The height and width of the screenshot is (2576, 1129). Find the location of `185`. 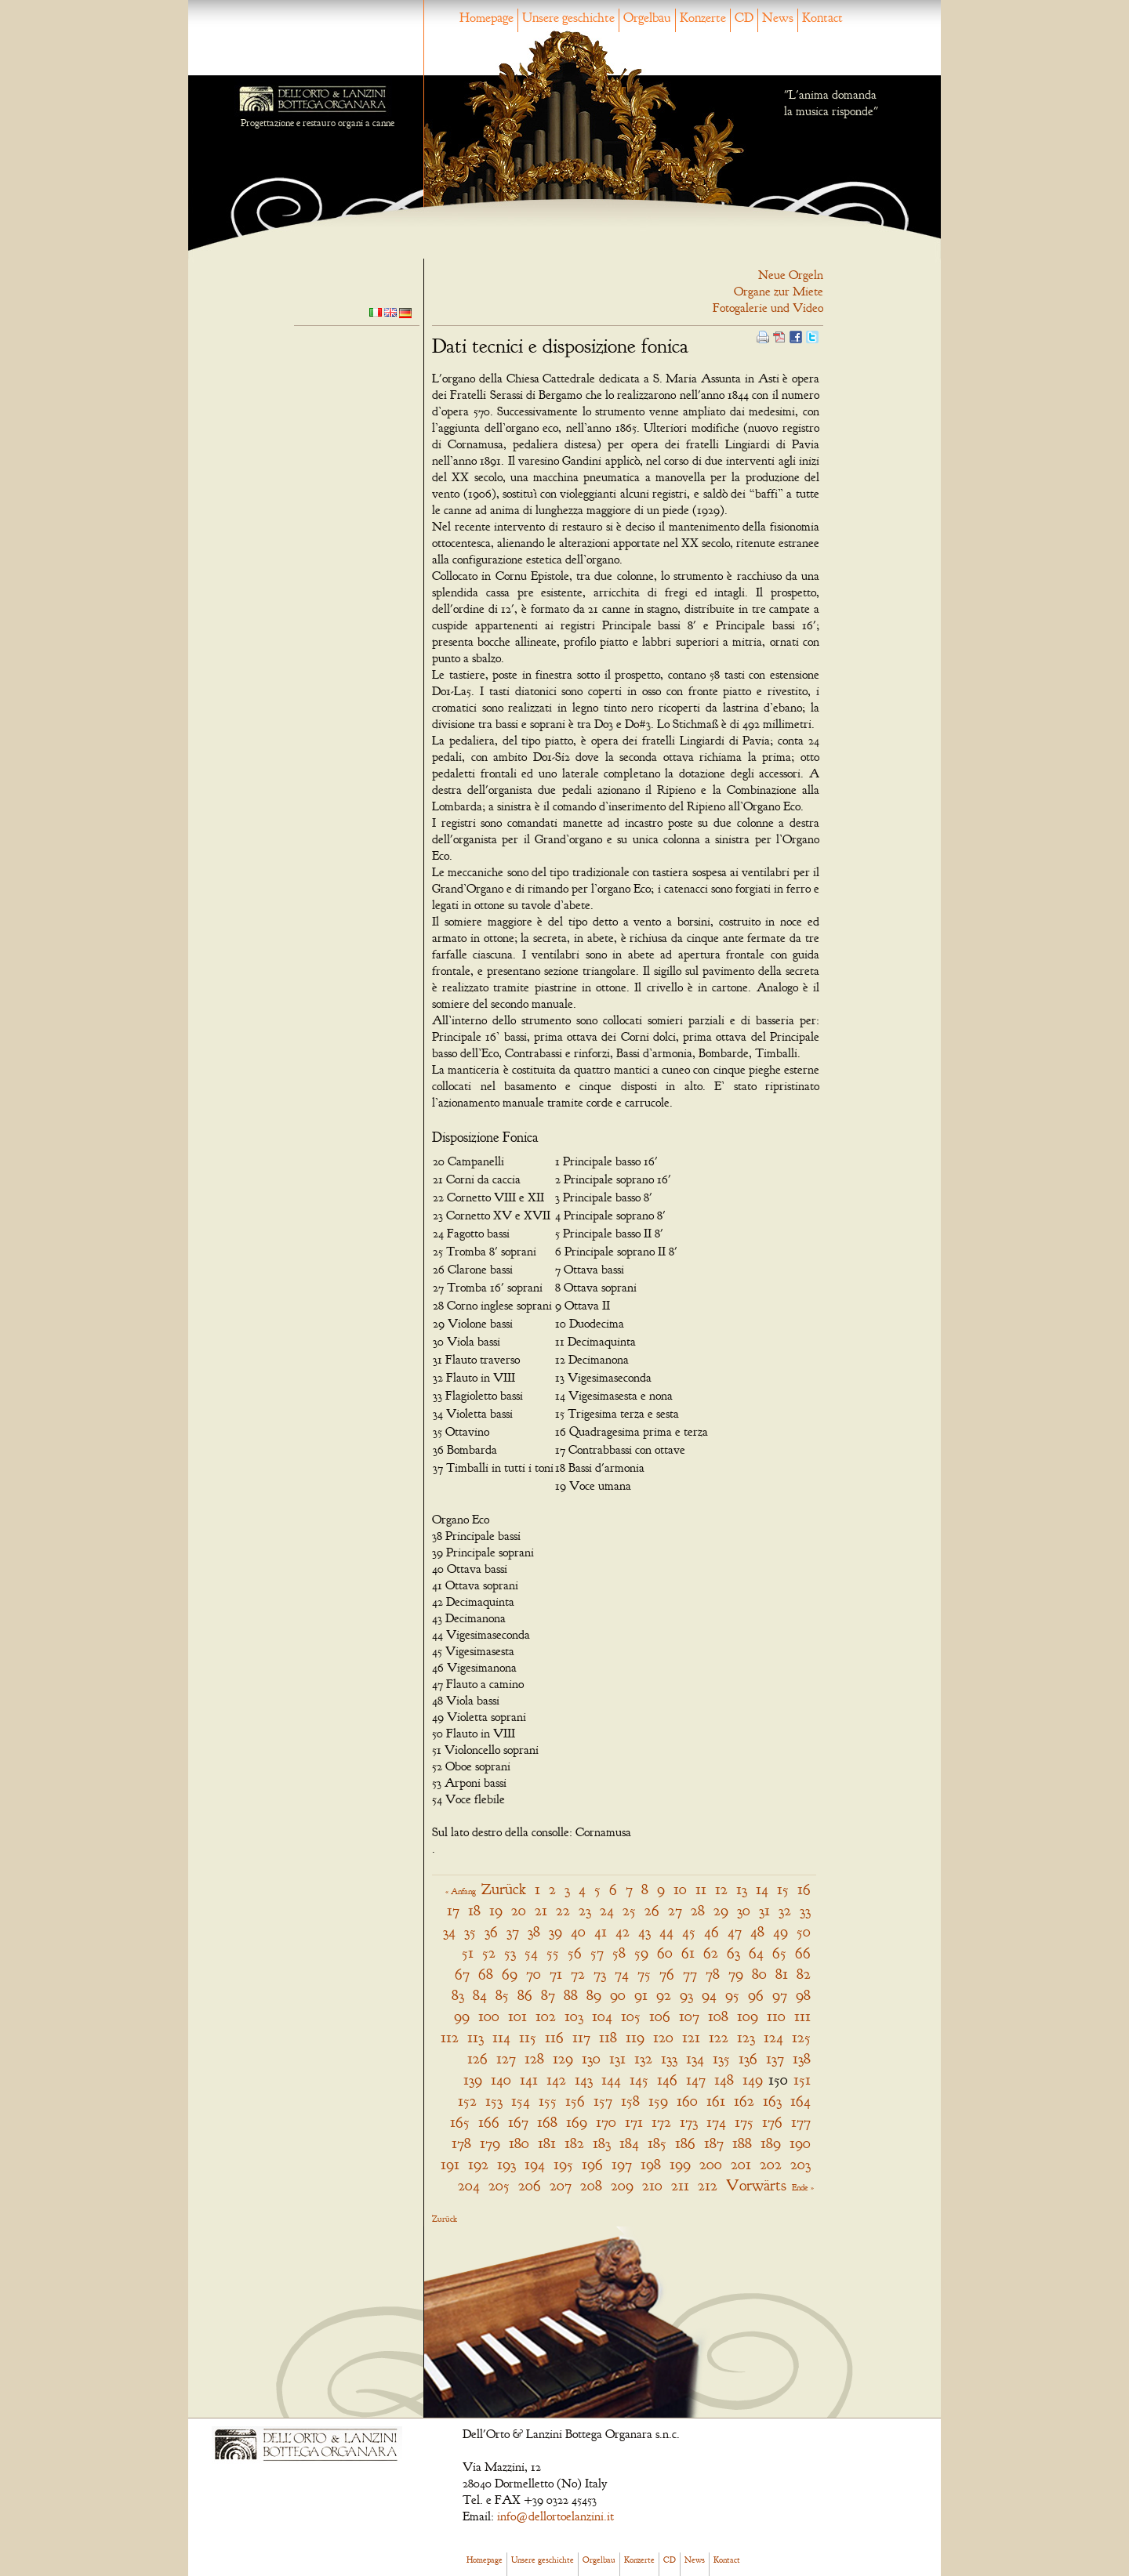

185 is located at coordinates (657, 2143).